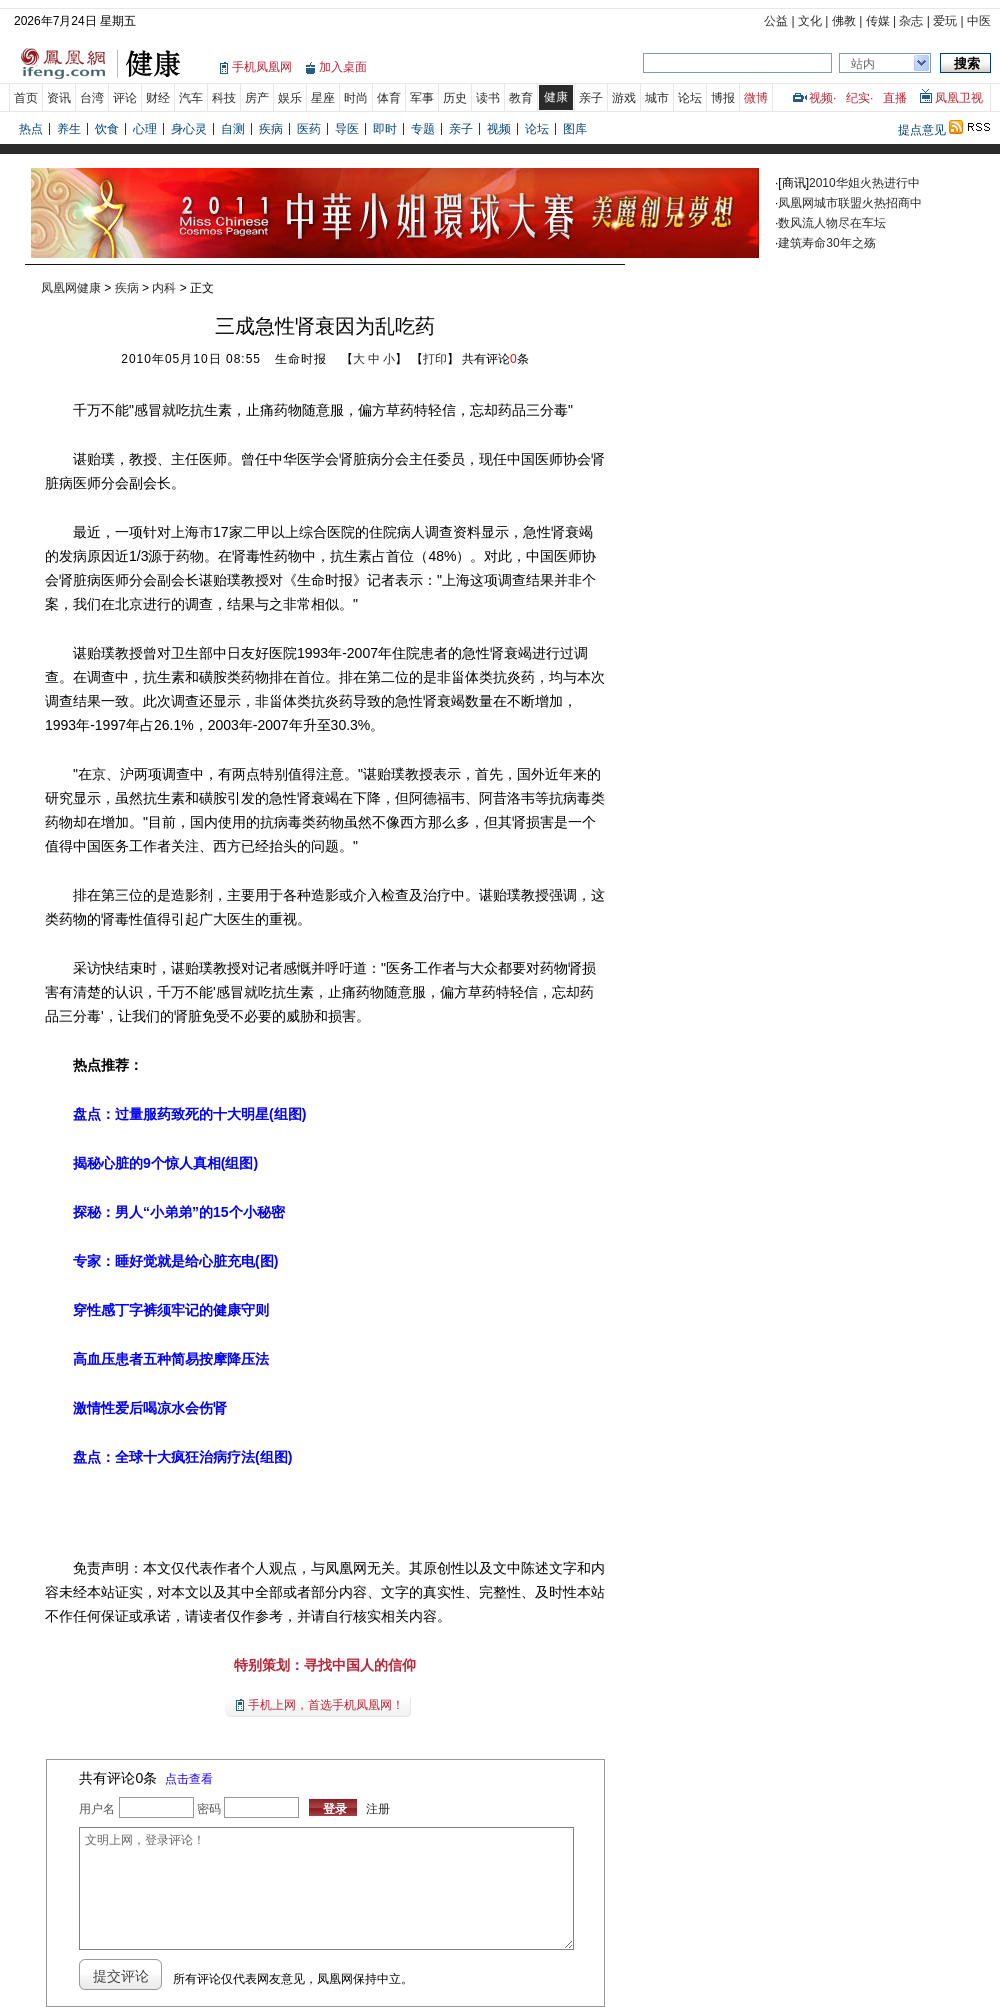  Describe the element at coordinates (864, 183) in the screenshot. I see `2010华姐火热进行中` at that location.